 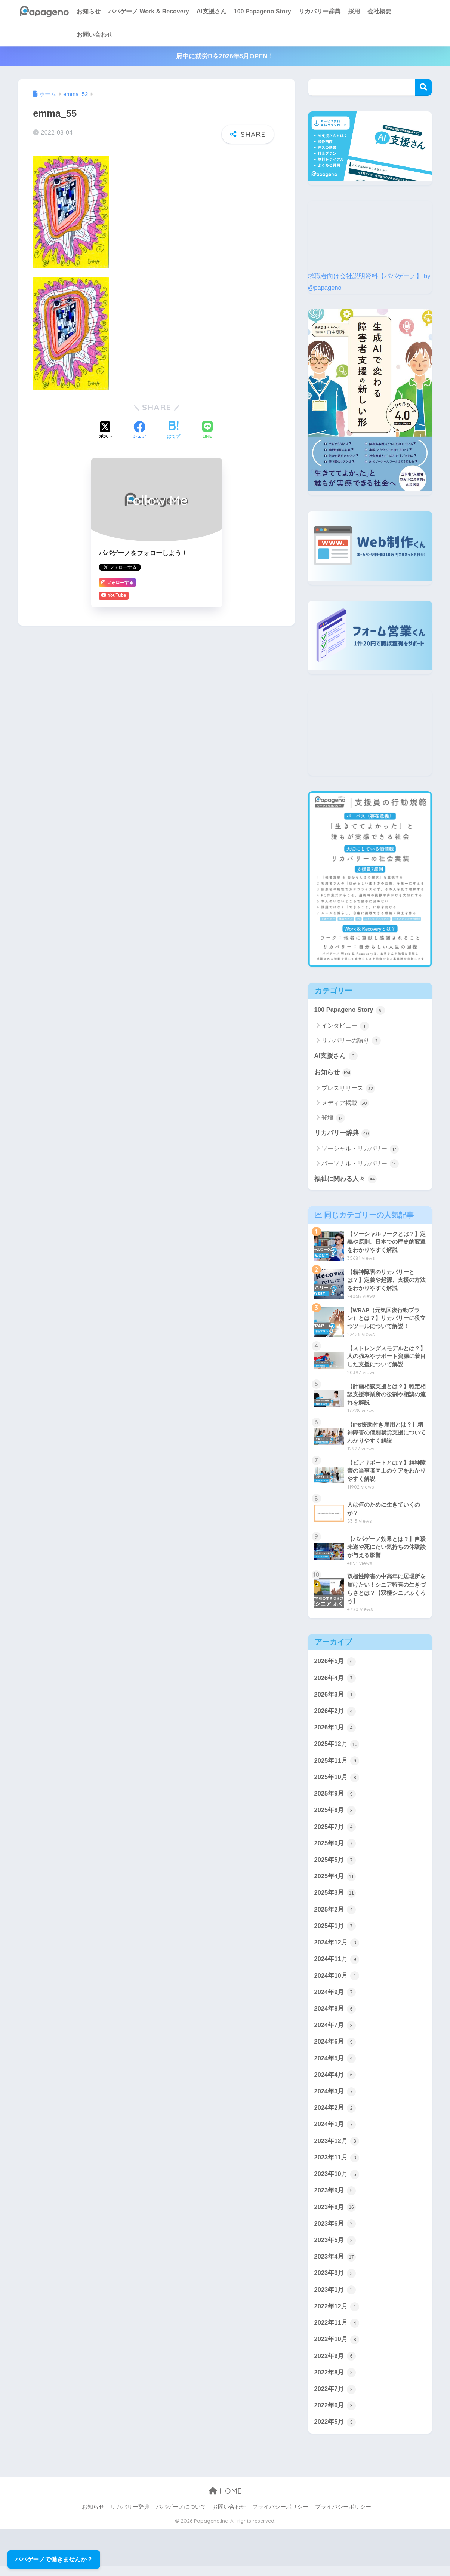 I want to click on 2025年2月, so click(x=335, y=1913).